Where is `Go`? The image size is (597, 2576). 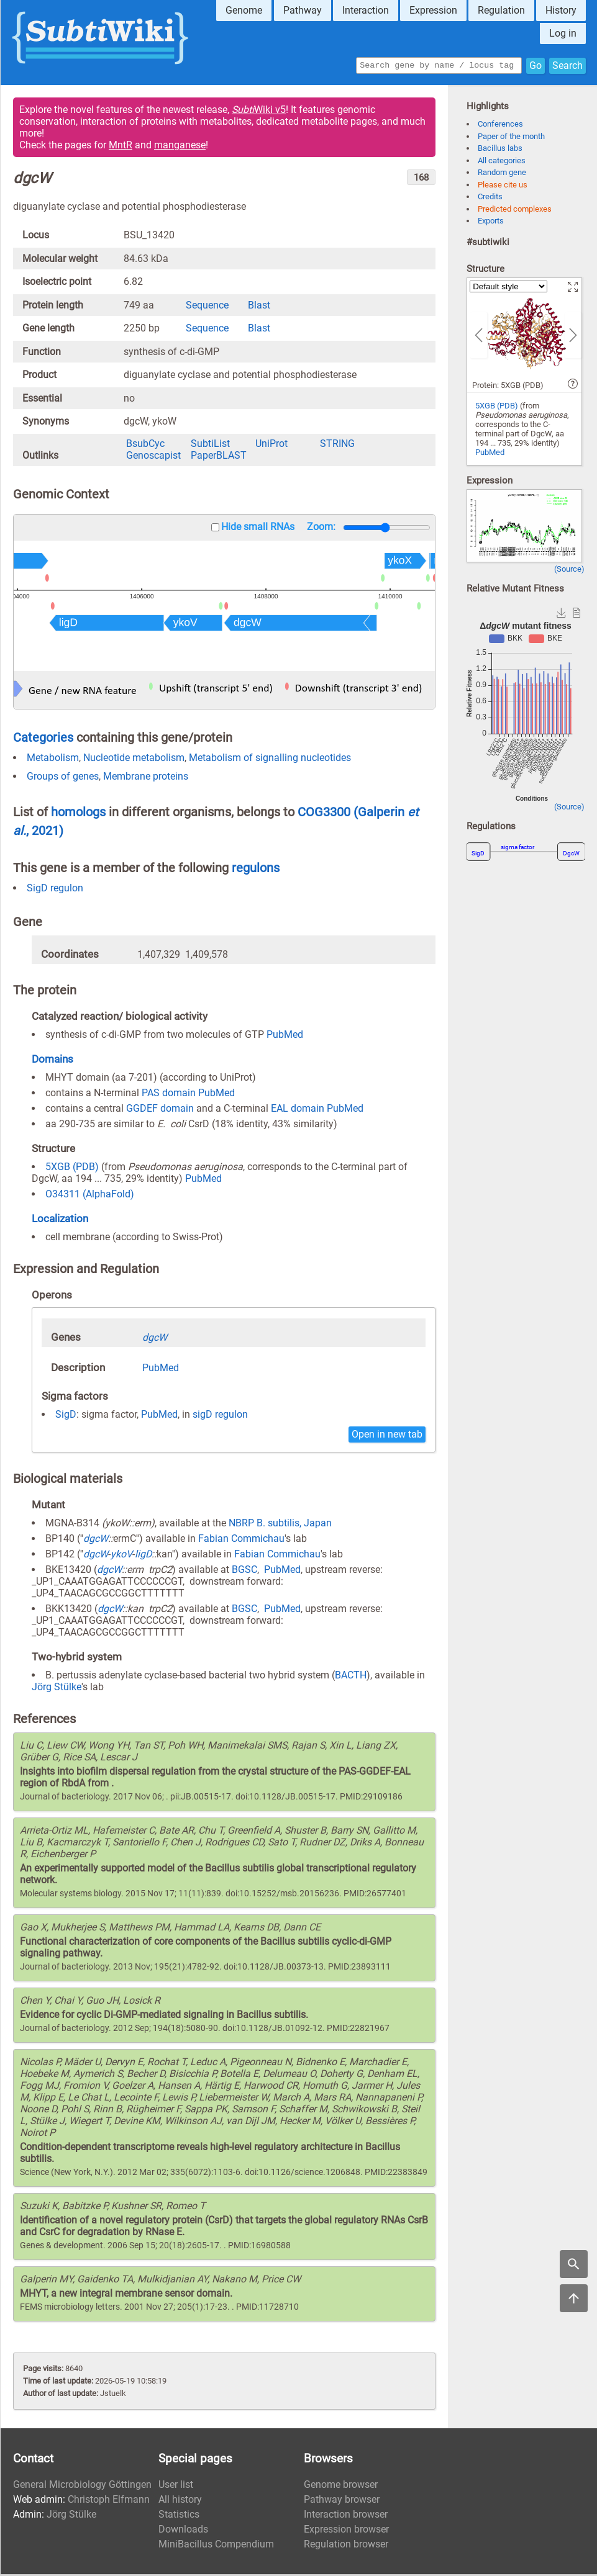 Go is located at coordinates (535, 66).